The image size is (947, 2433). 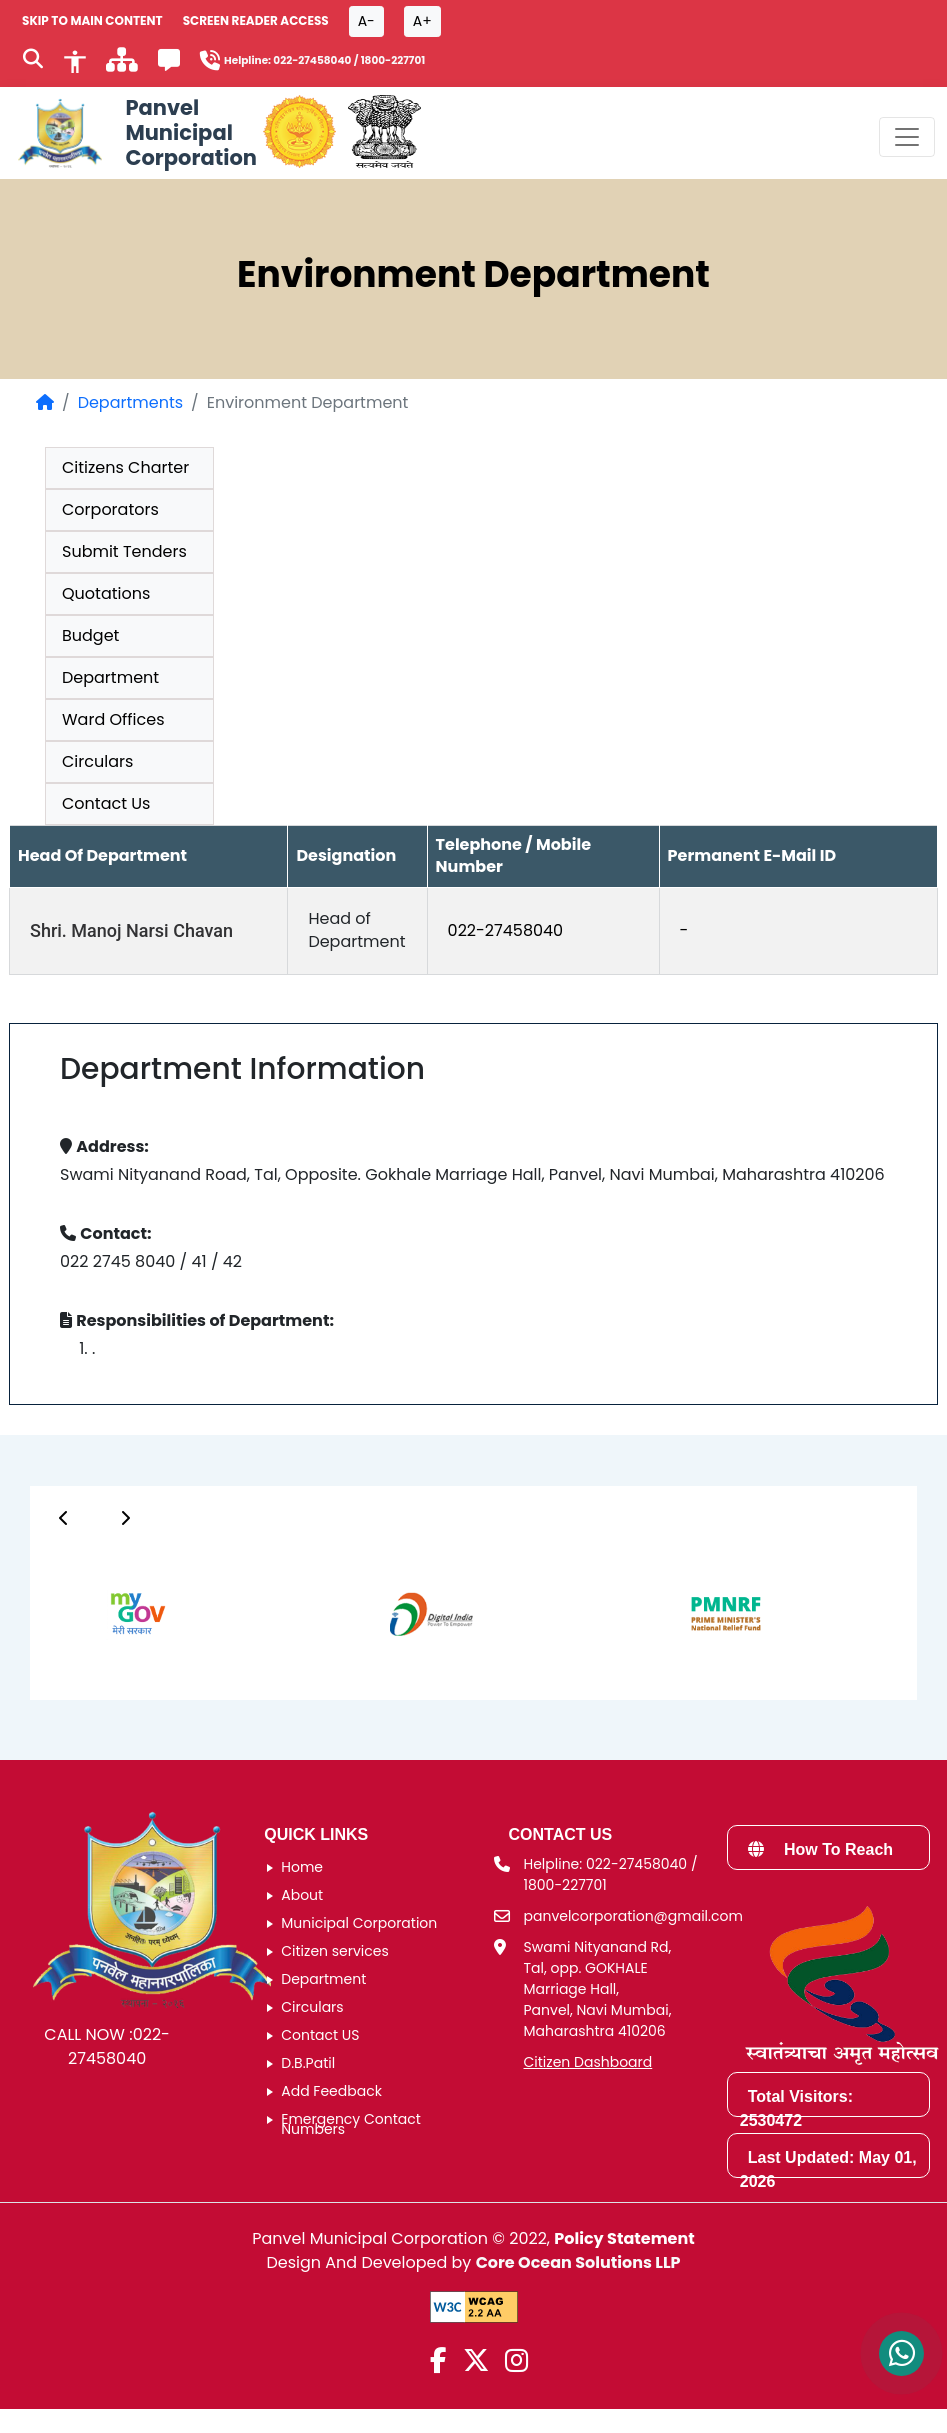 What do you see at coordinates (256, 20) in the screenshot?
I see `Screen Reader Access` at bounding box center [256, 20].